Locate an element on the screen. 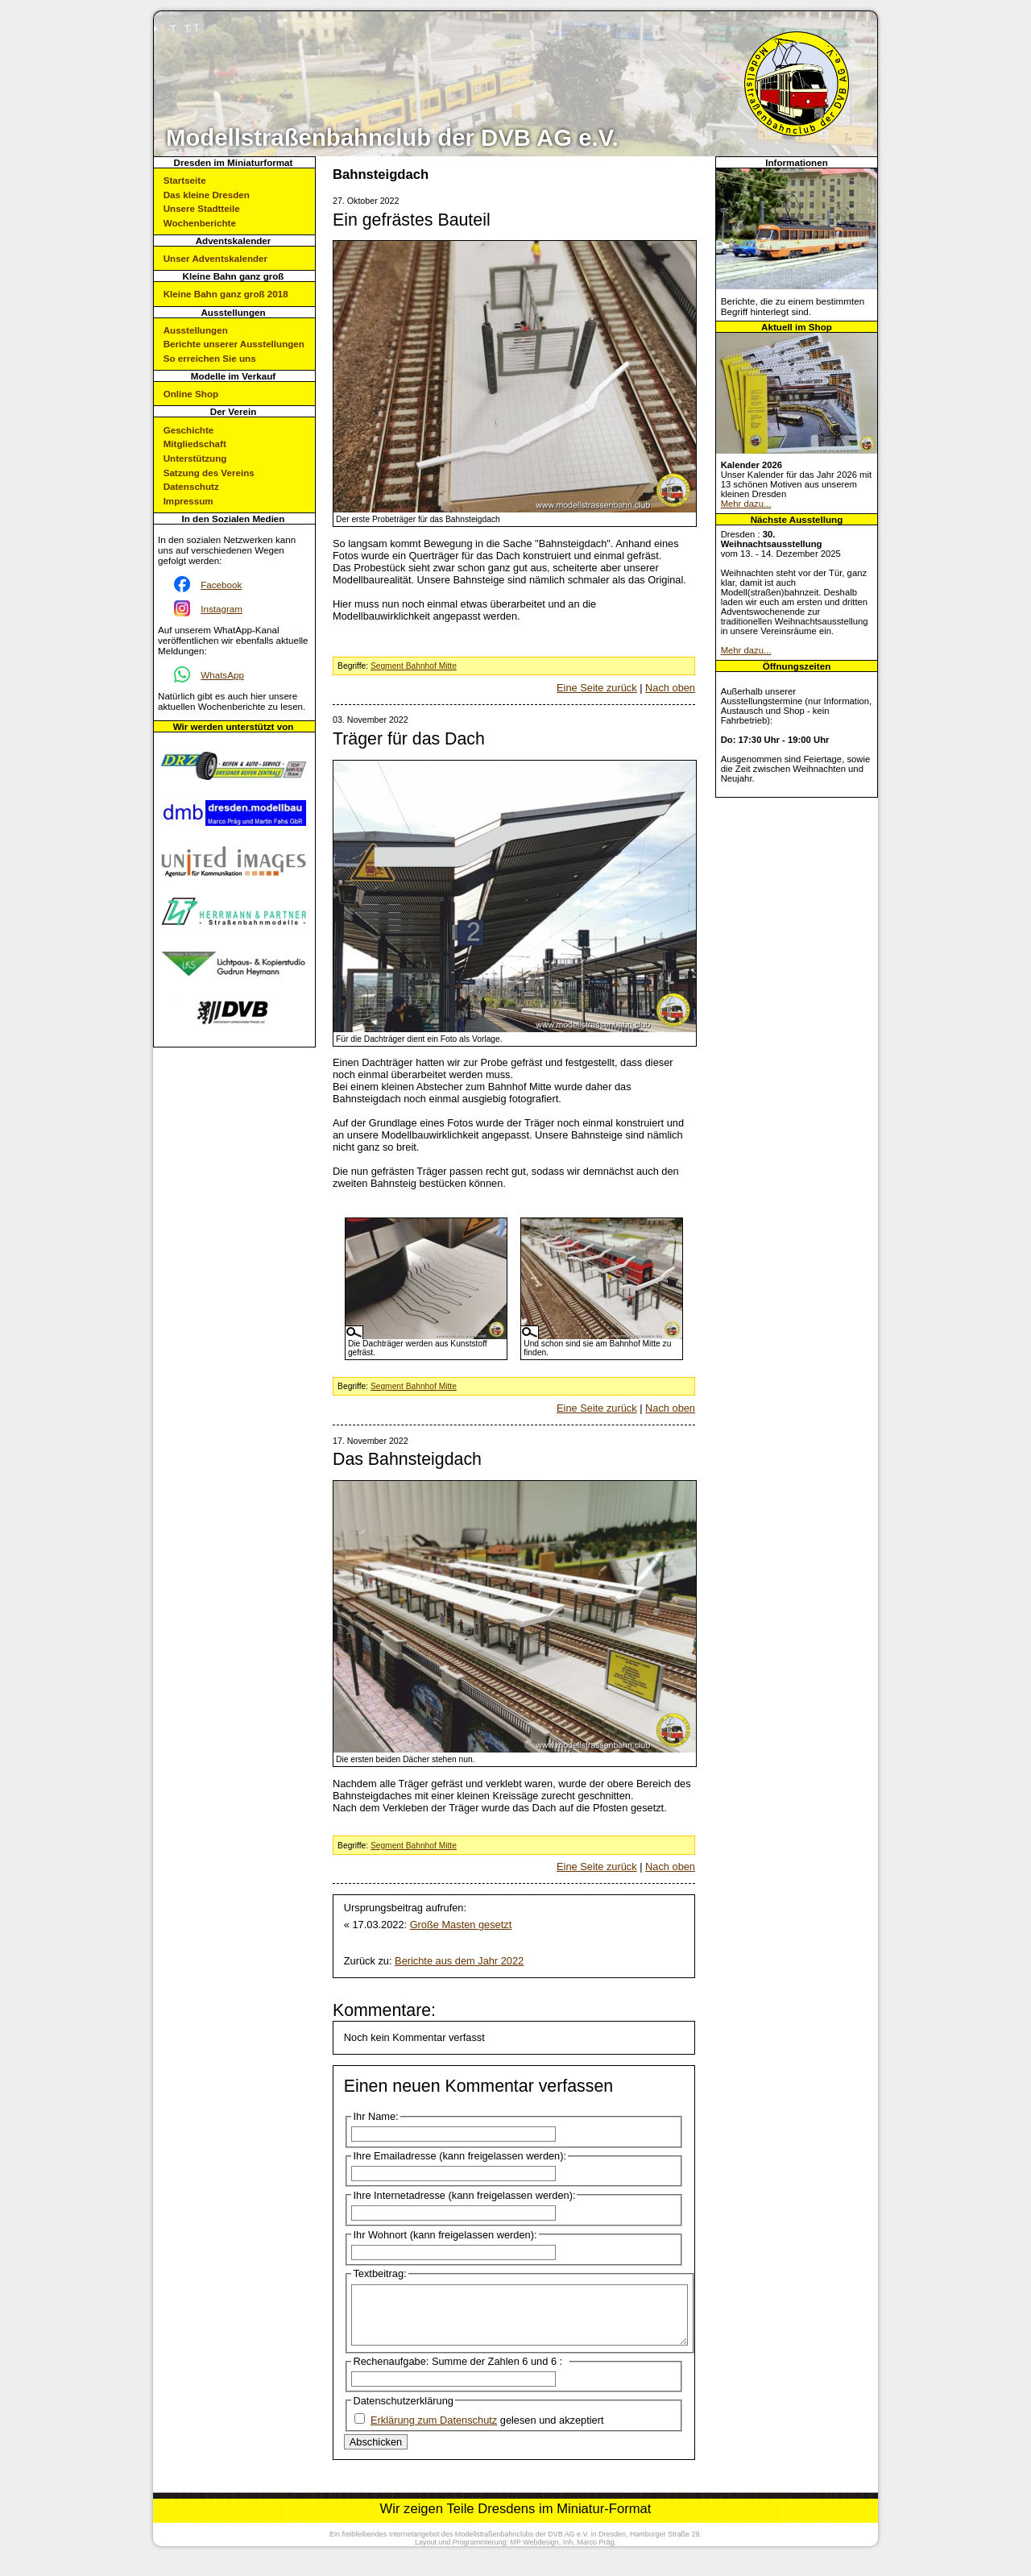 This screenshot has height=2576, width=1031. Große Masten gesetzt is located at coordinates (461, 1925).